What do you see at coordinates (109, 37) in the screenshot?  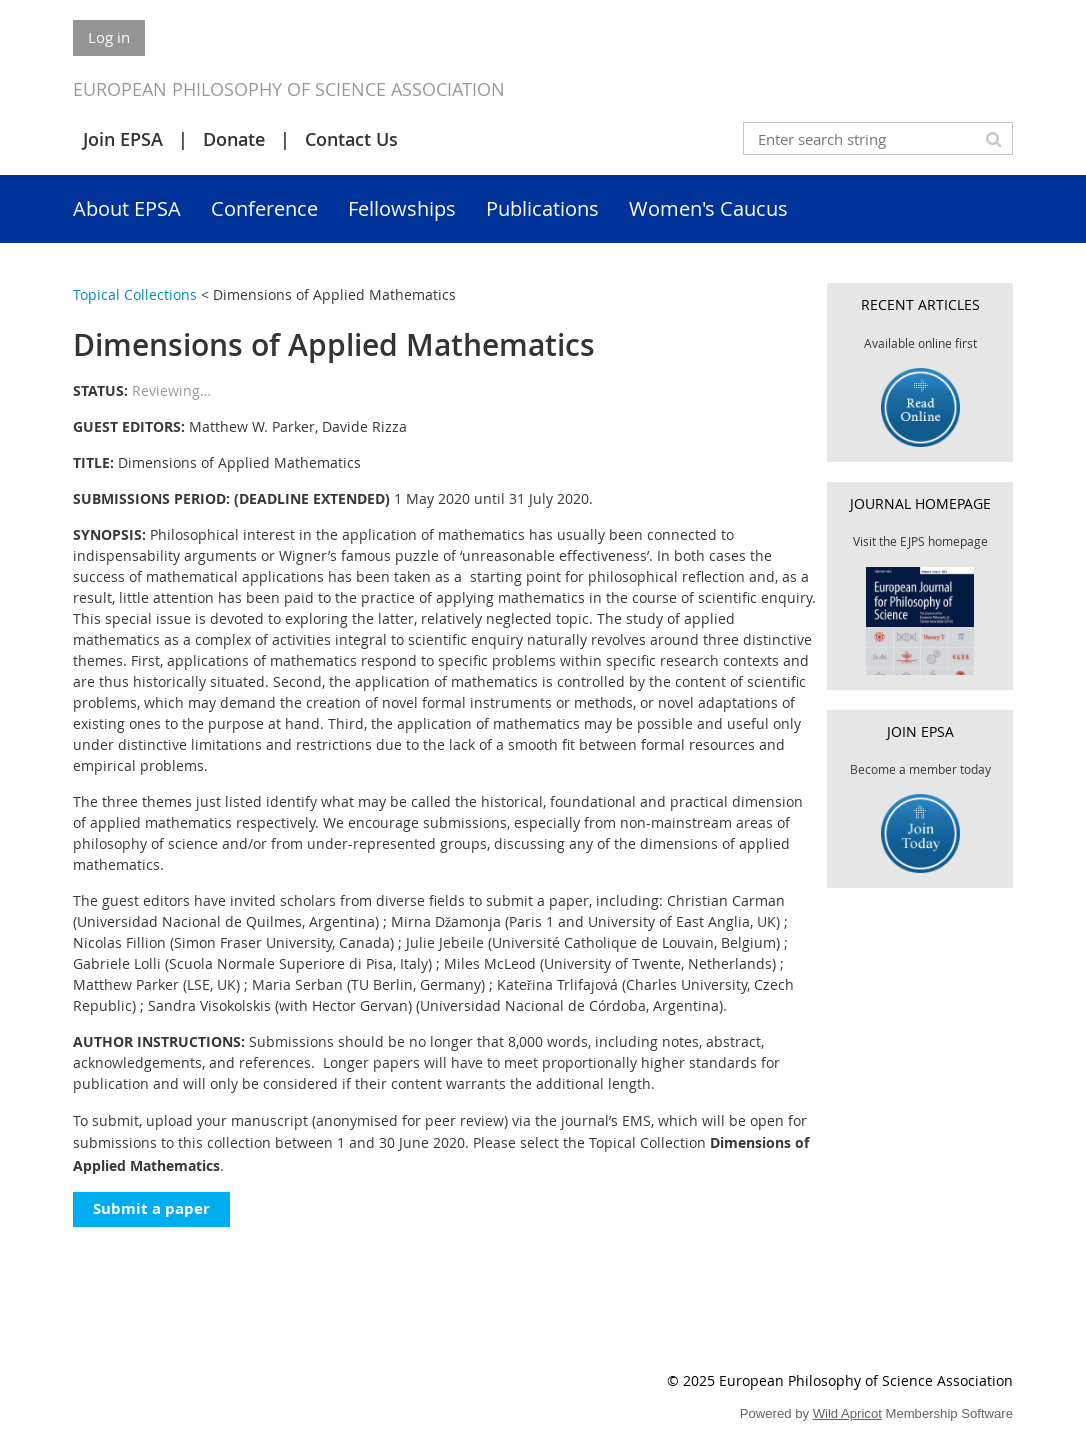 I see `Log in` at bounding box center [109, 37].